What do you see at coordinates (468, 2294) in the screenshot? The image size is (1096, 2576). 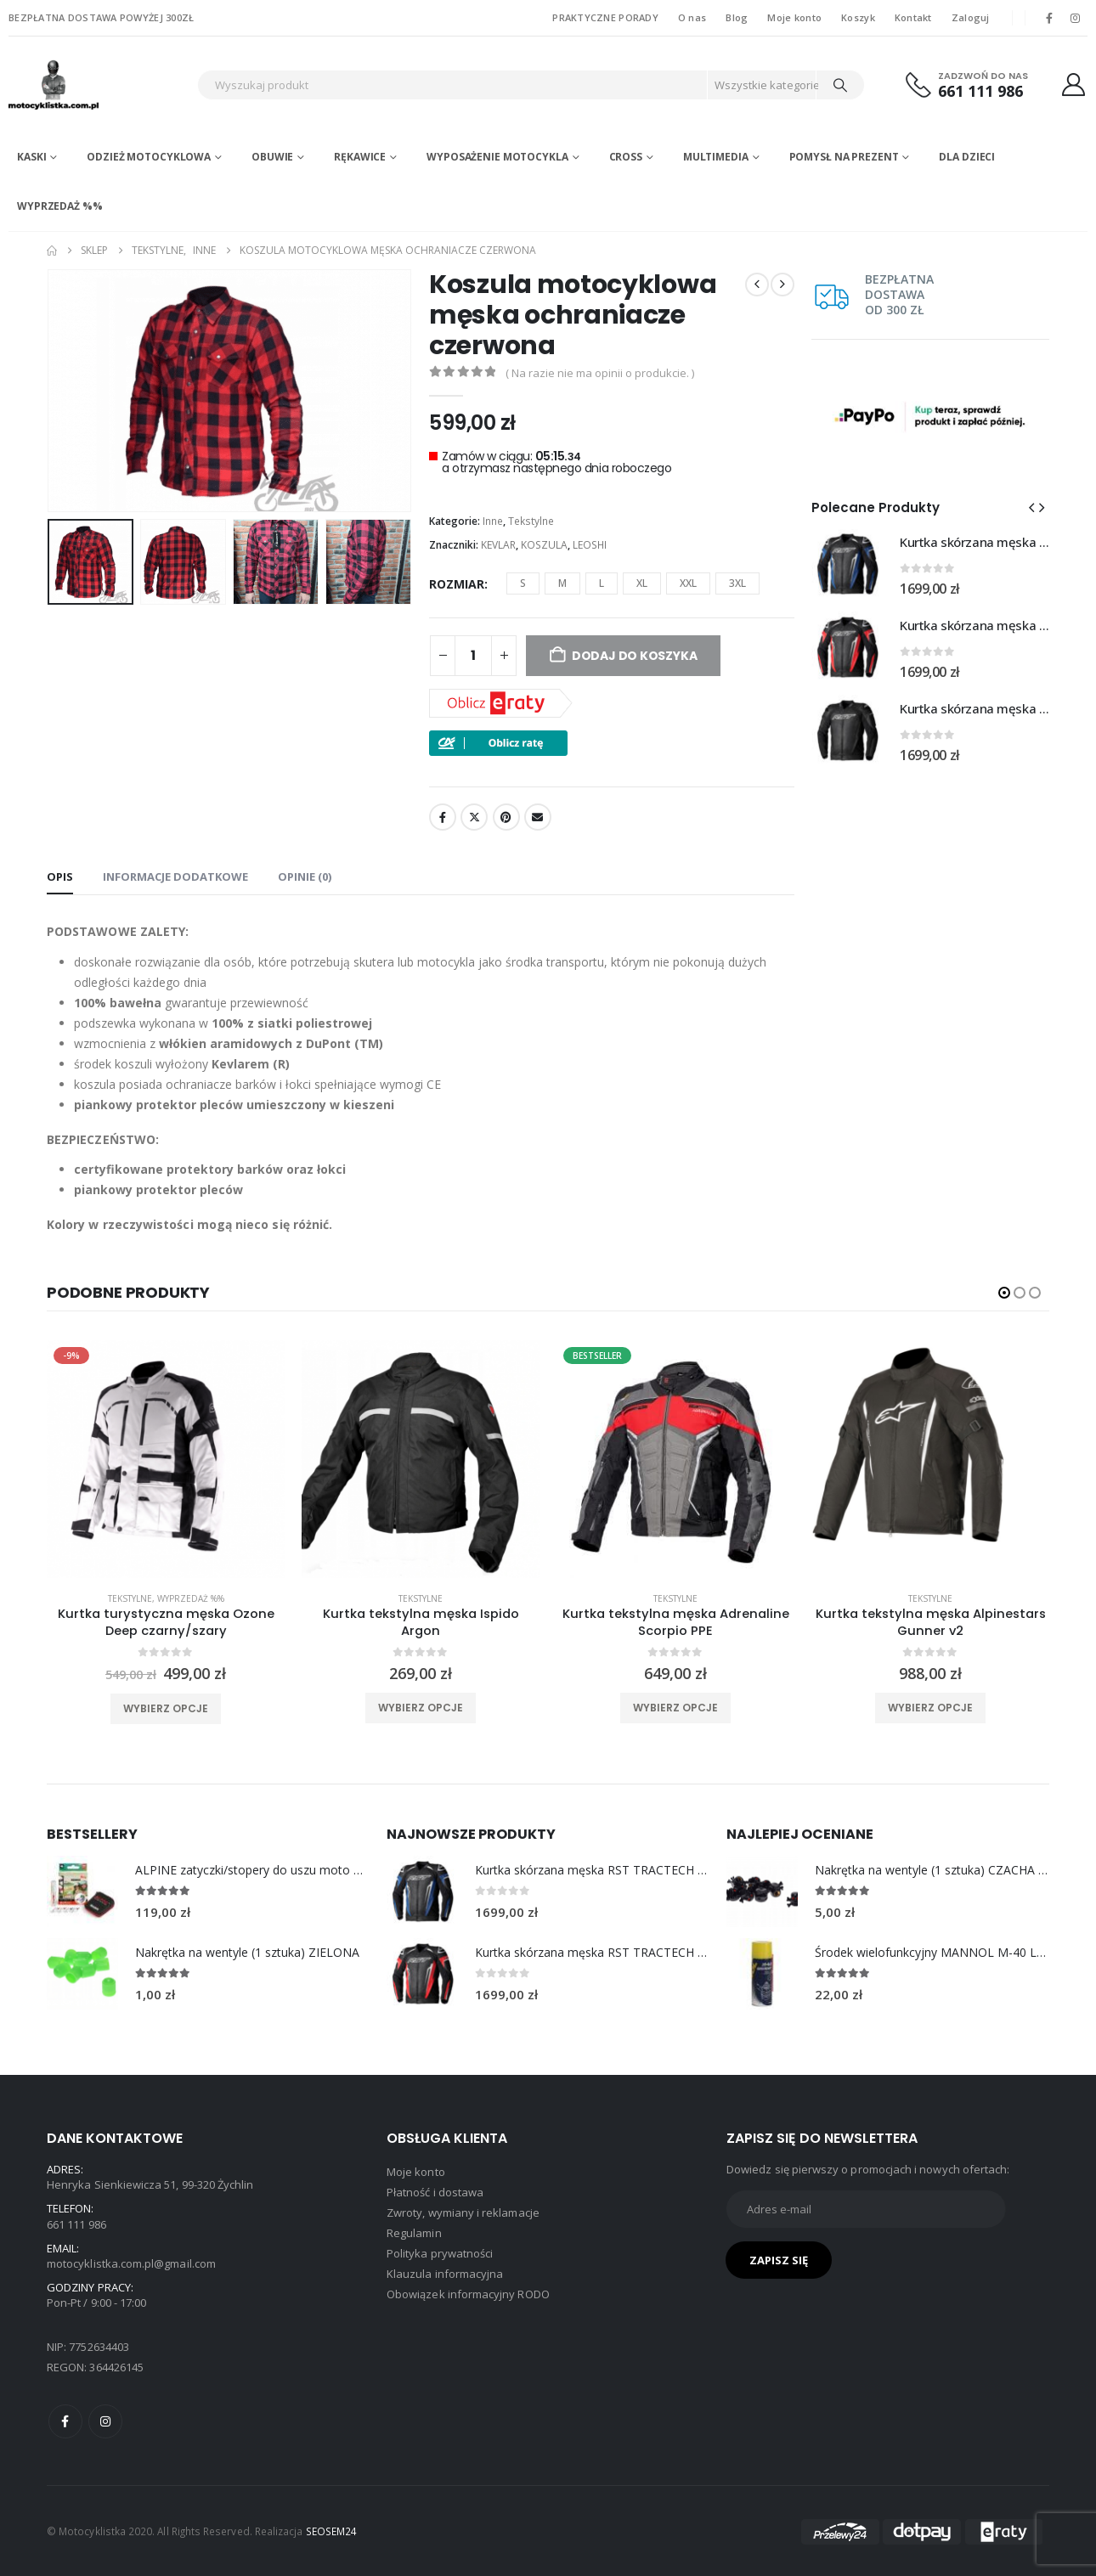 I see `Obowiązek informacyjny RODO` at bounding box center [468, 2294].